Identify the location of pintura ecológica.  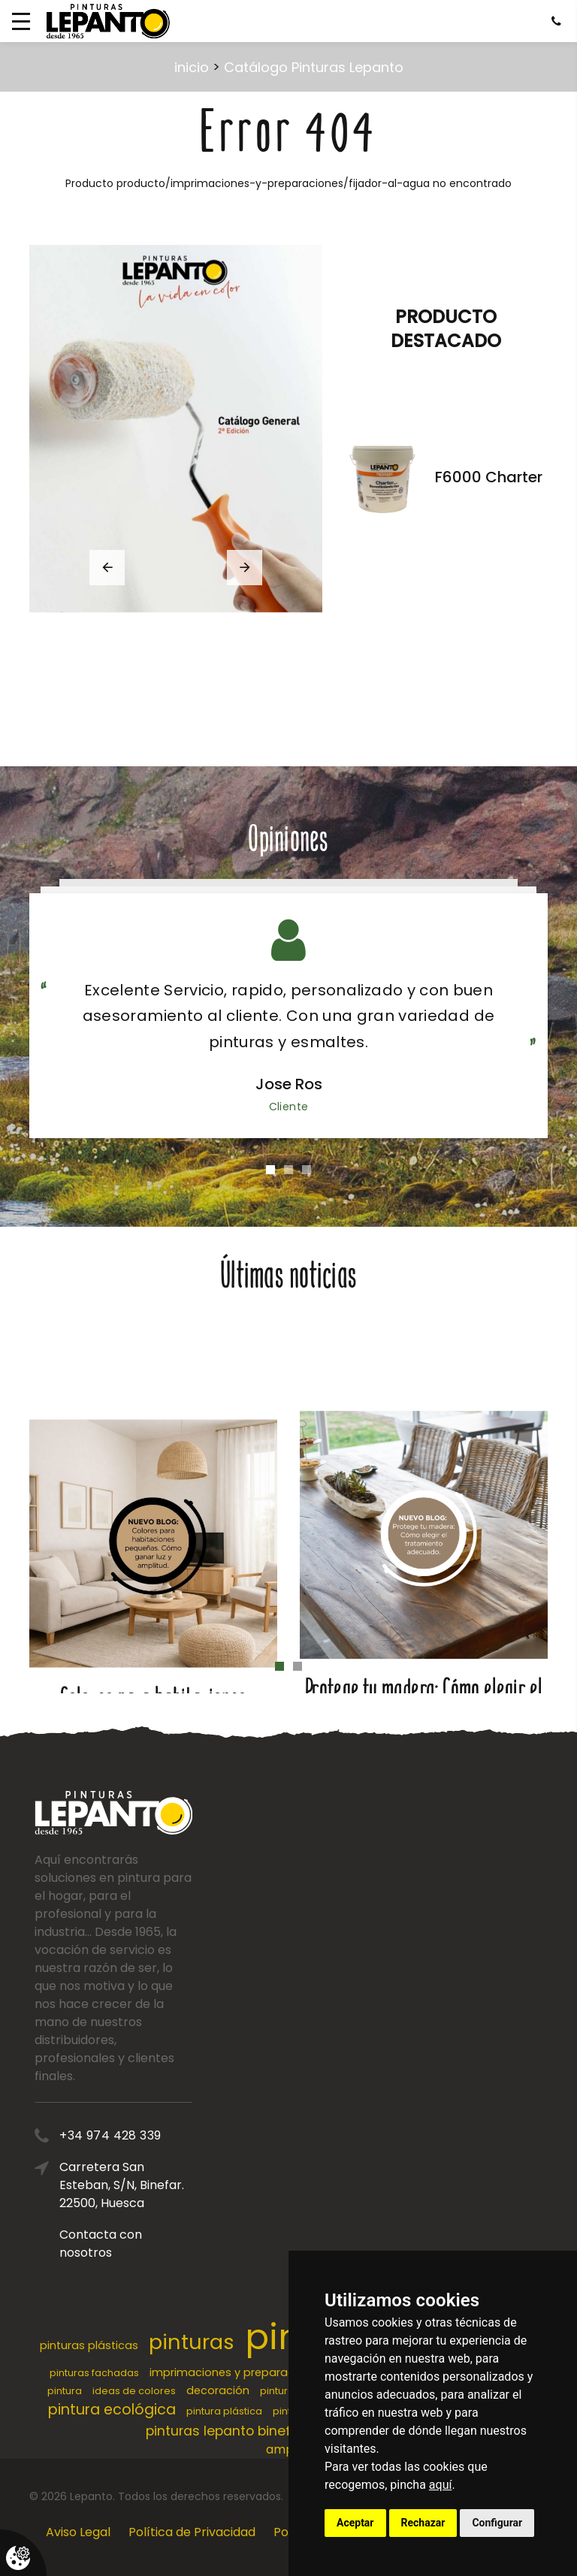
(112, 2409).